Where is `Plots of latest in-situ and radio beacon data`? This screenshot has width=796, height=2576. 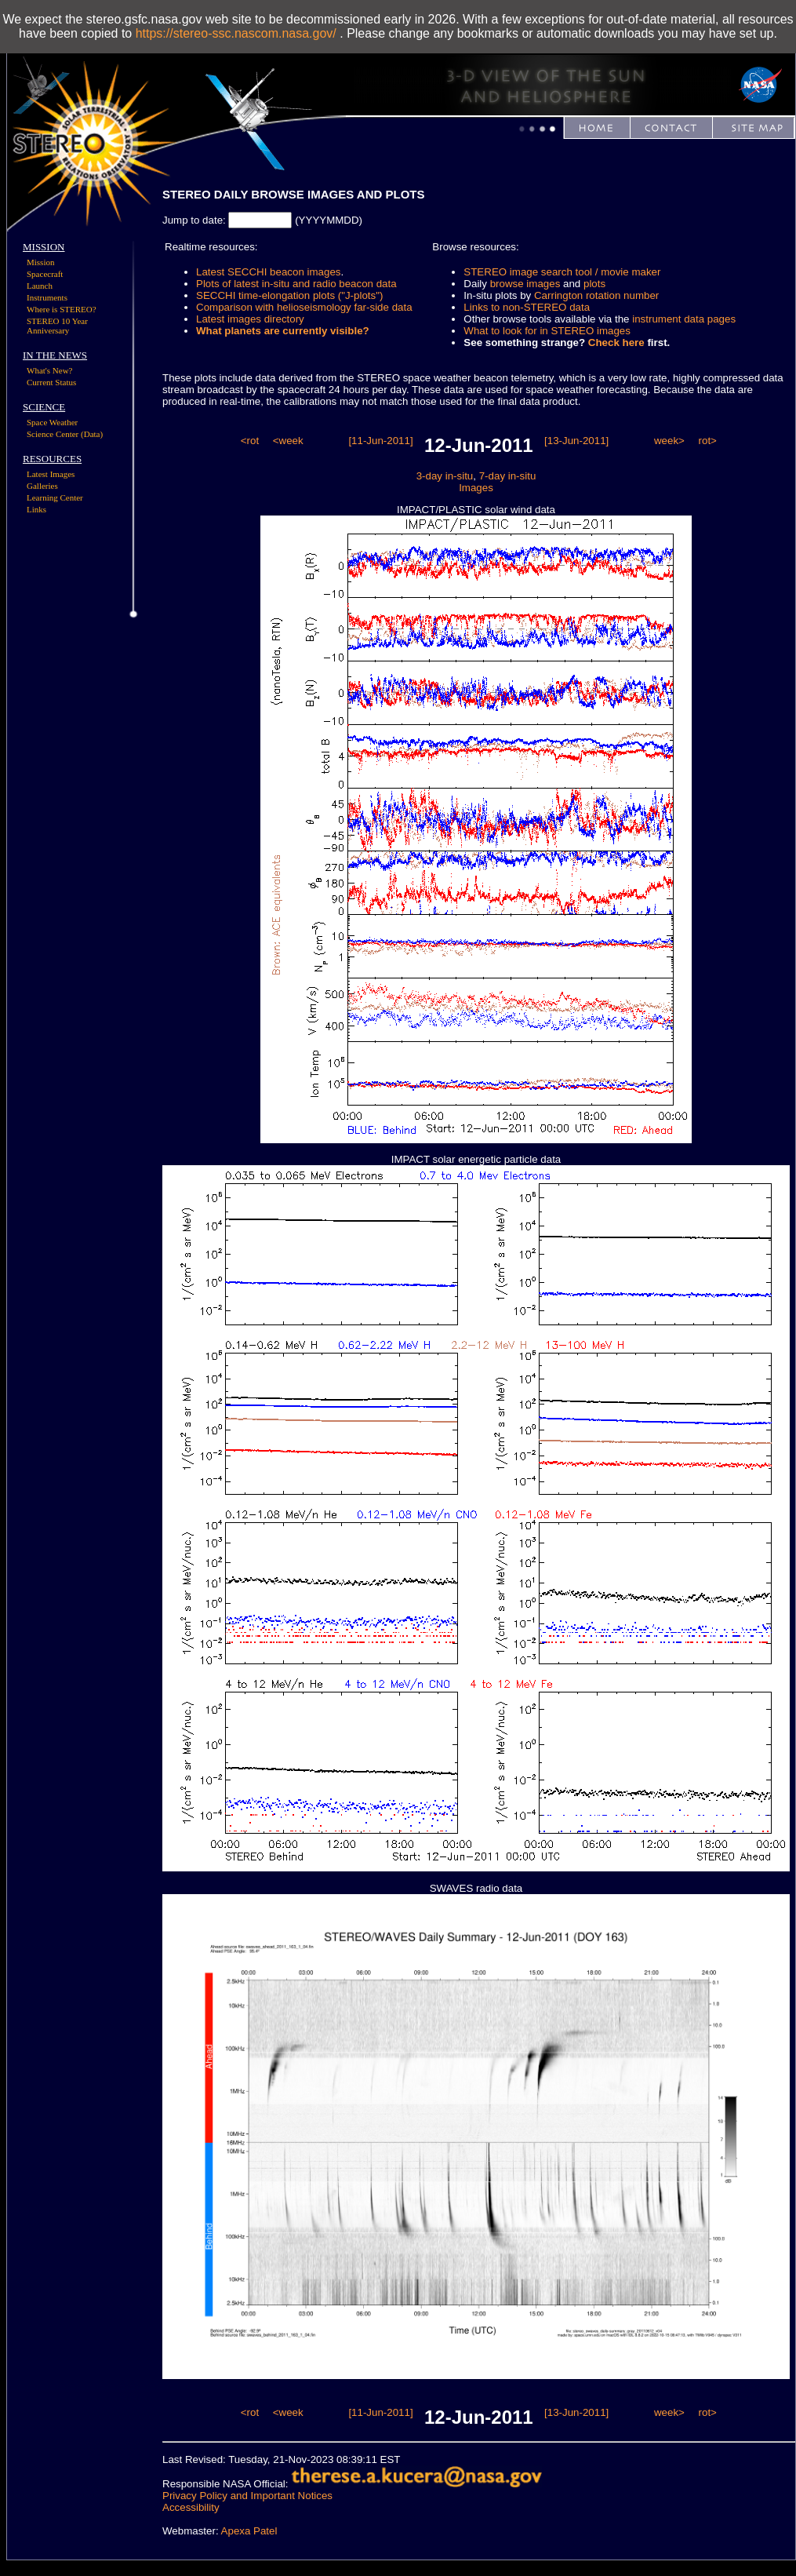
Plots of latest in-situ and radio beacon data is located at coordinates (296, 284).